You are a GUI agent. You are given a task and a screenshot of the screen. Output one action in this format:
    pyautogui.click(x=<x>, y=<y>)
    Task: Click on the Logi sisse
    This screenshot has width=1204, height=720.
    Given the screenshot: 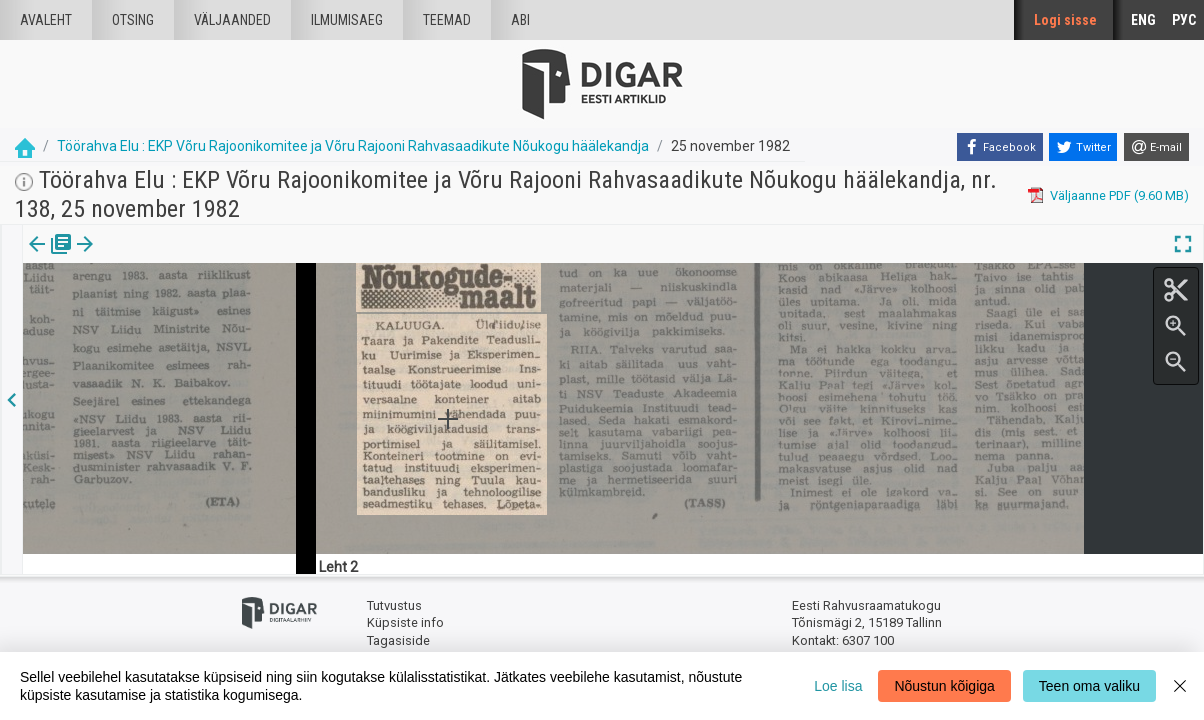 What is the action you would take?
    pyautogui.click(x=1065, y=20)
    